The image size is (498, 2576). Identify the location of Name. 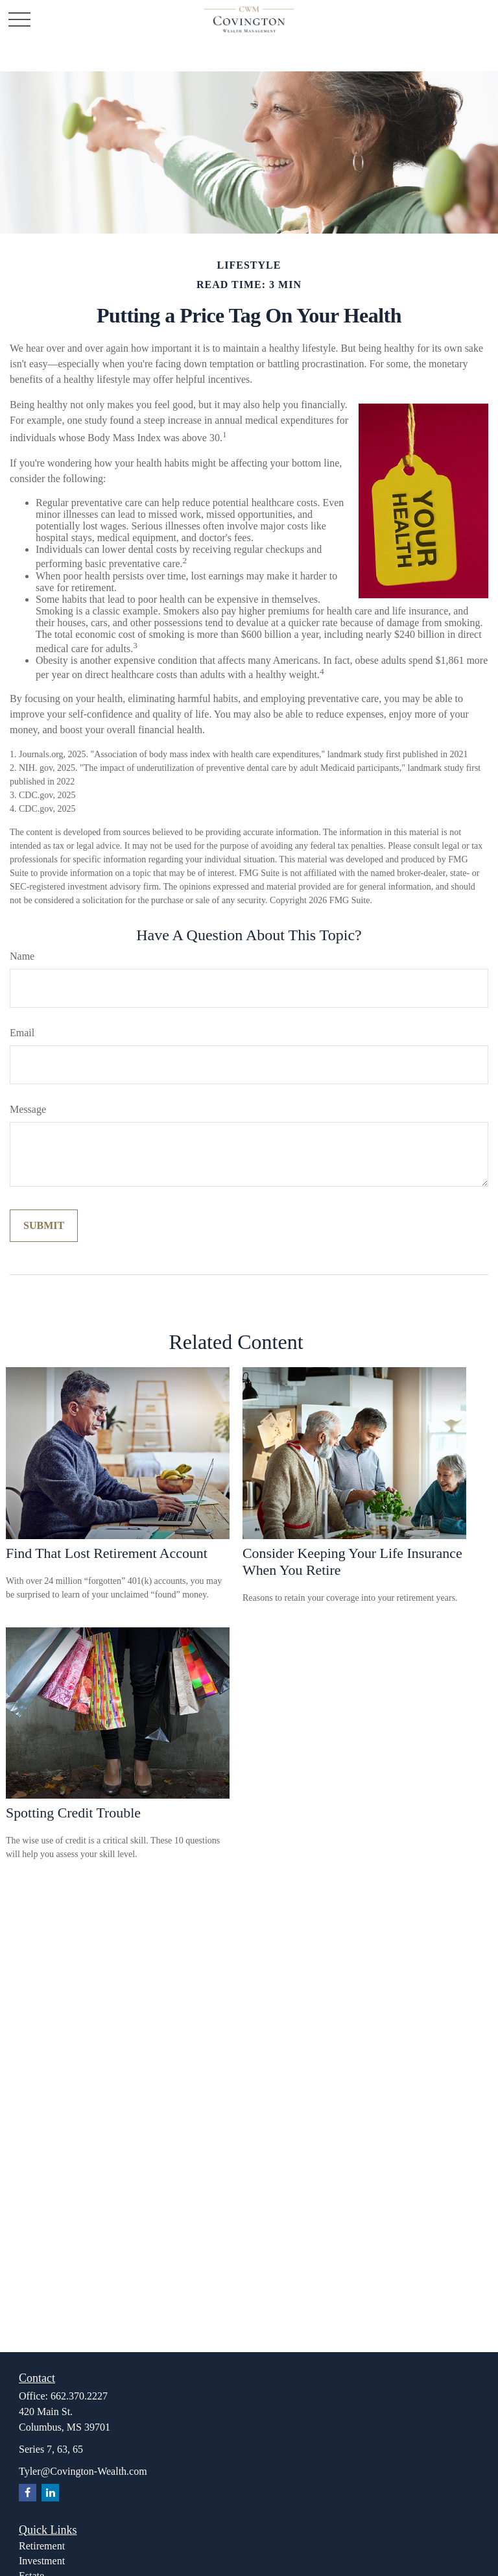
(22, 956).